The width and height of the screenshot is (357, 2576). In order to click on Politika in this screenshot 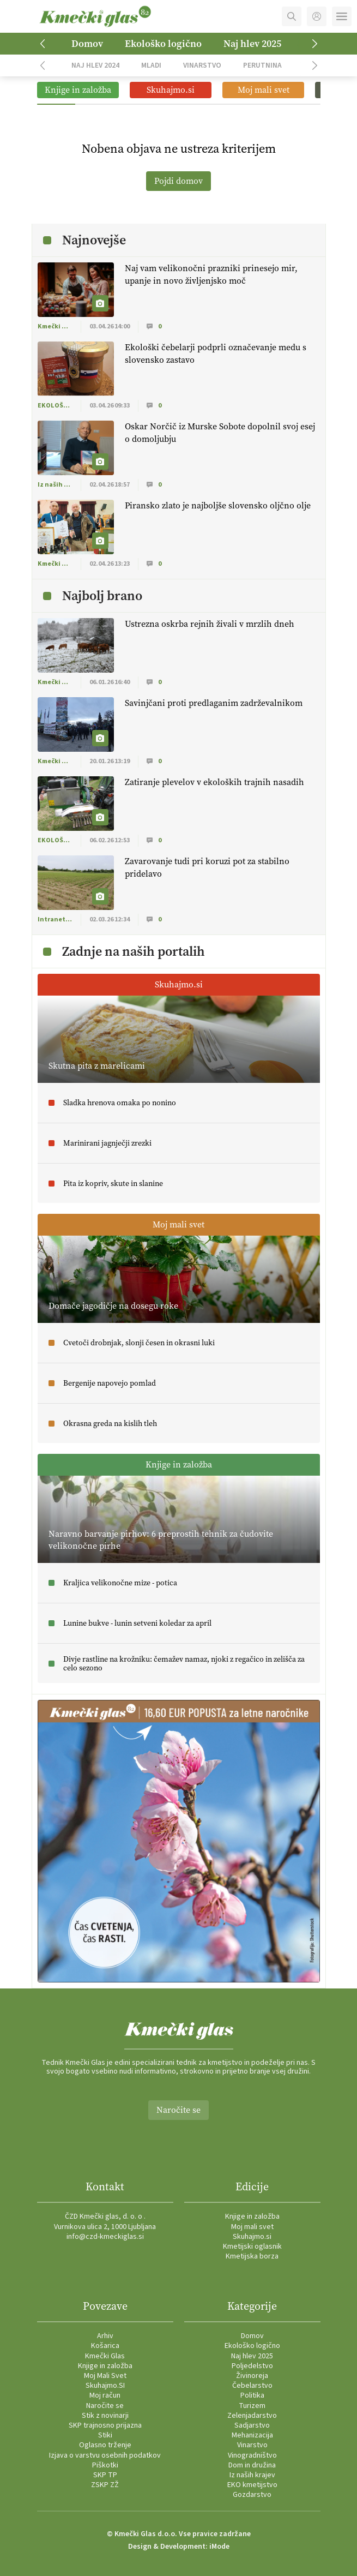, I will do `click(252, 2395)`.